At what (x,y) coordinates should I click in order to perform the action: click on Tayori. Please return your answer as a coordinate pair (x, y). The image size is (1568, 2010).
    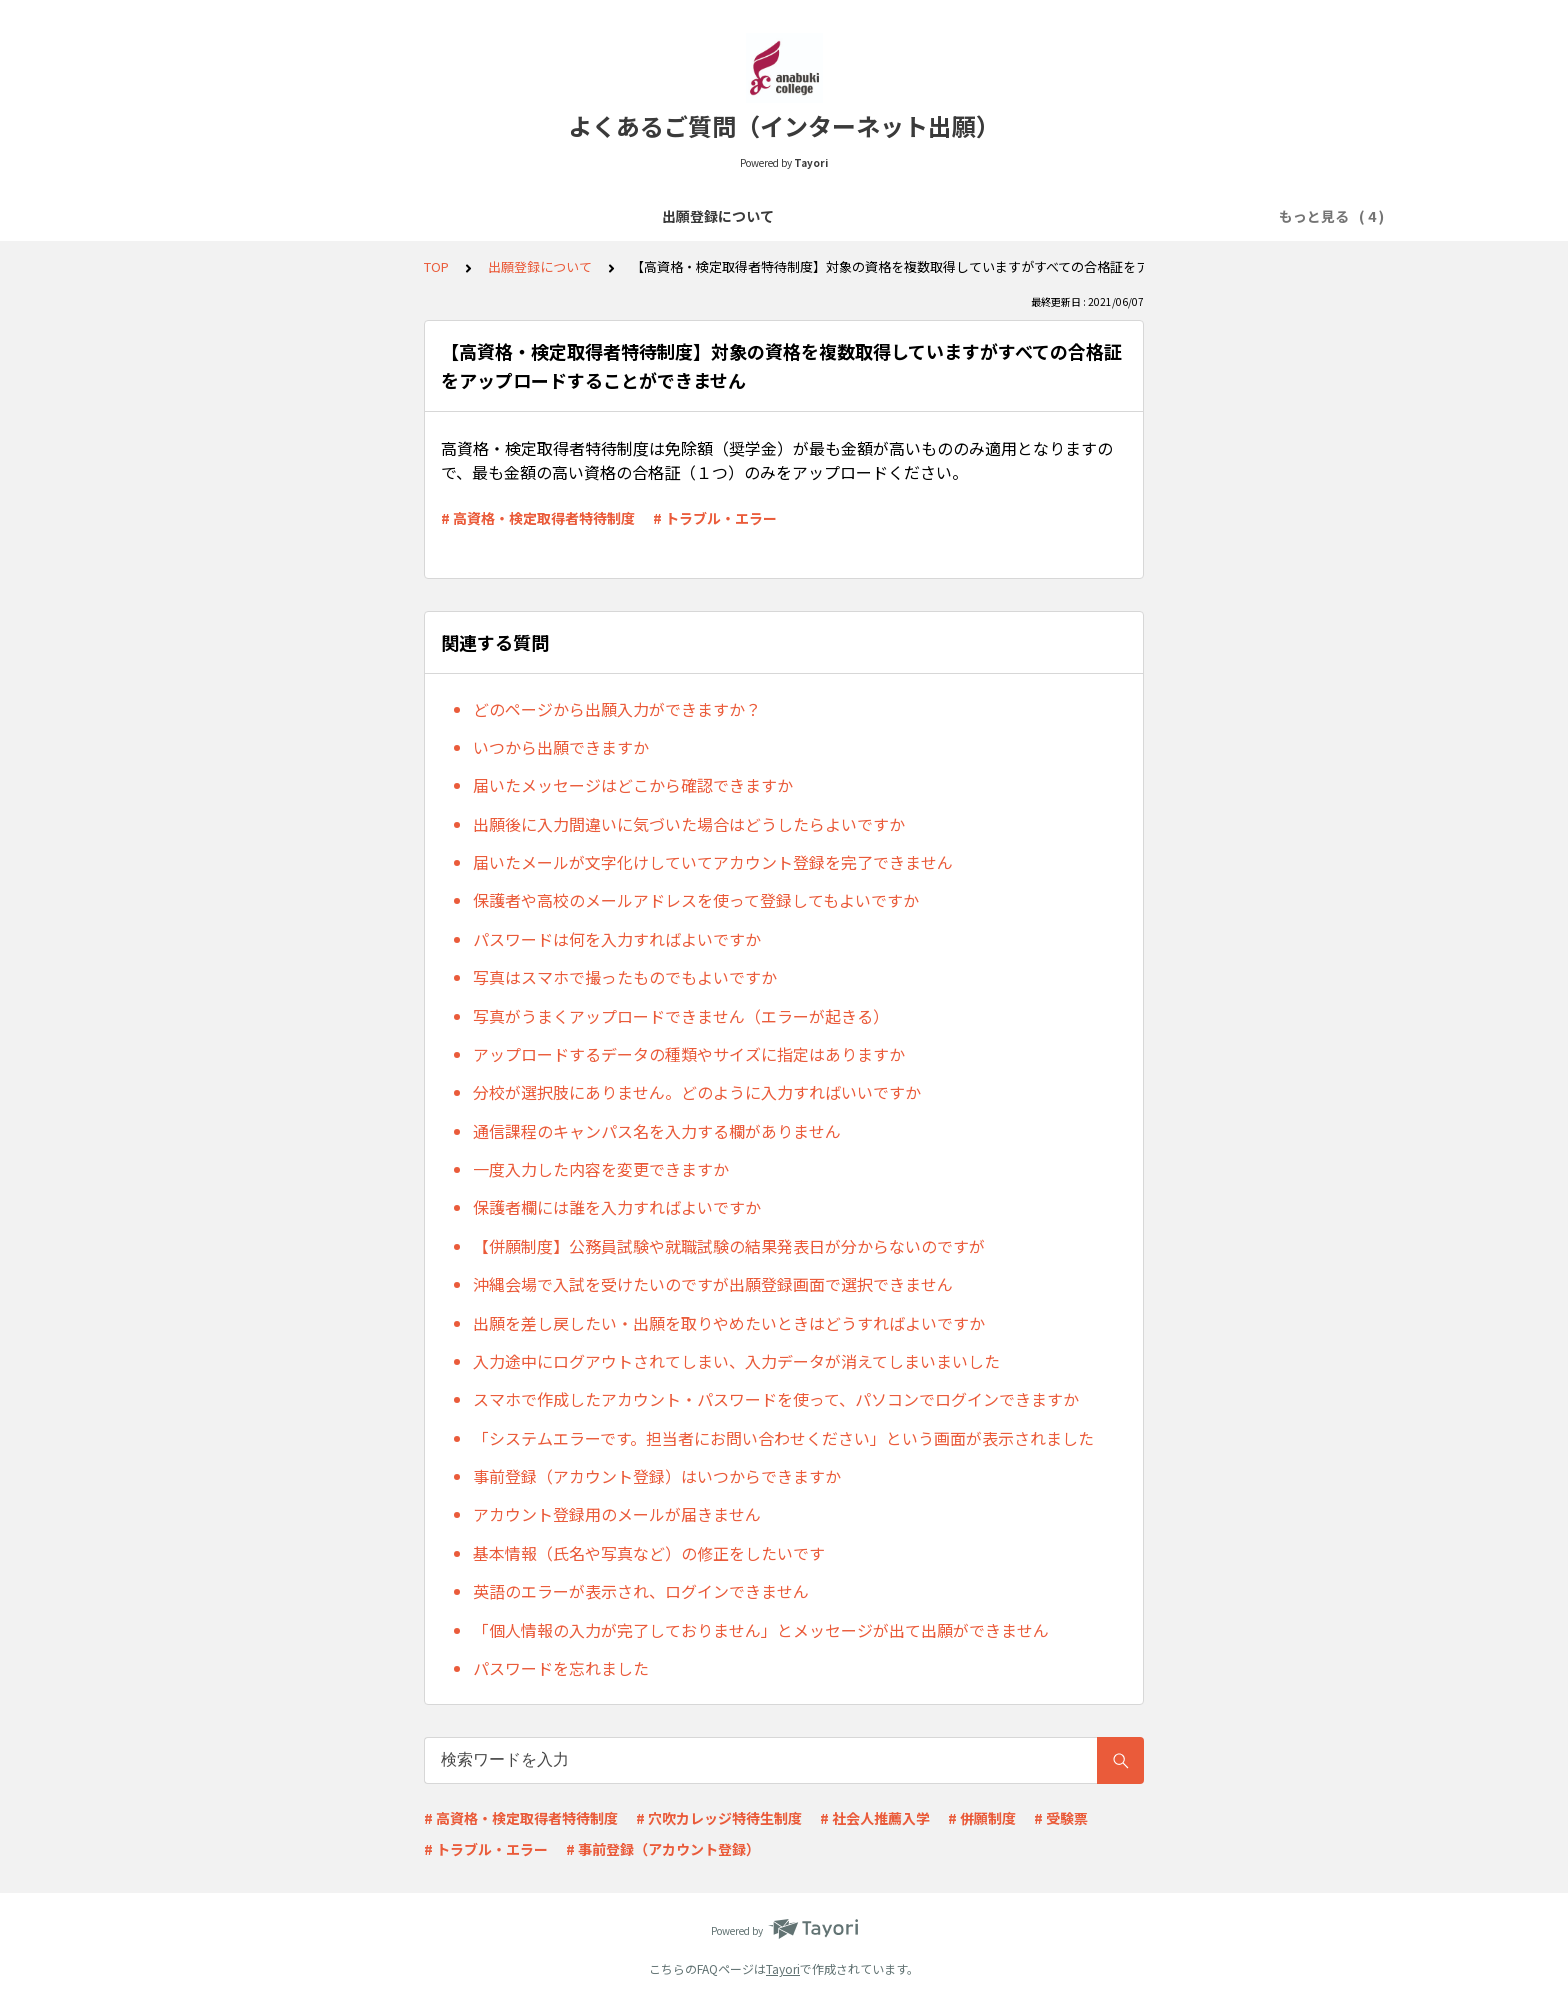
    Looking at the image, I should click on (783, 1968).